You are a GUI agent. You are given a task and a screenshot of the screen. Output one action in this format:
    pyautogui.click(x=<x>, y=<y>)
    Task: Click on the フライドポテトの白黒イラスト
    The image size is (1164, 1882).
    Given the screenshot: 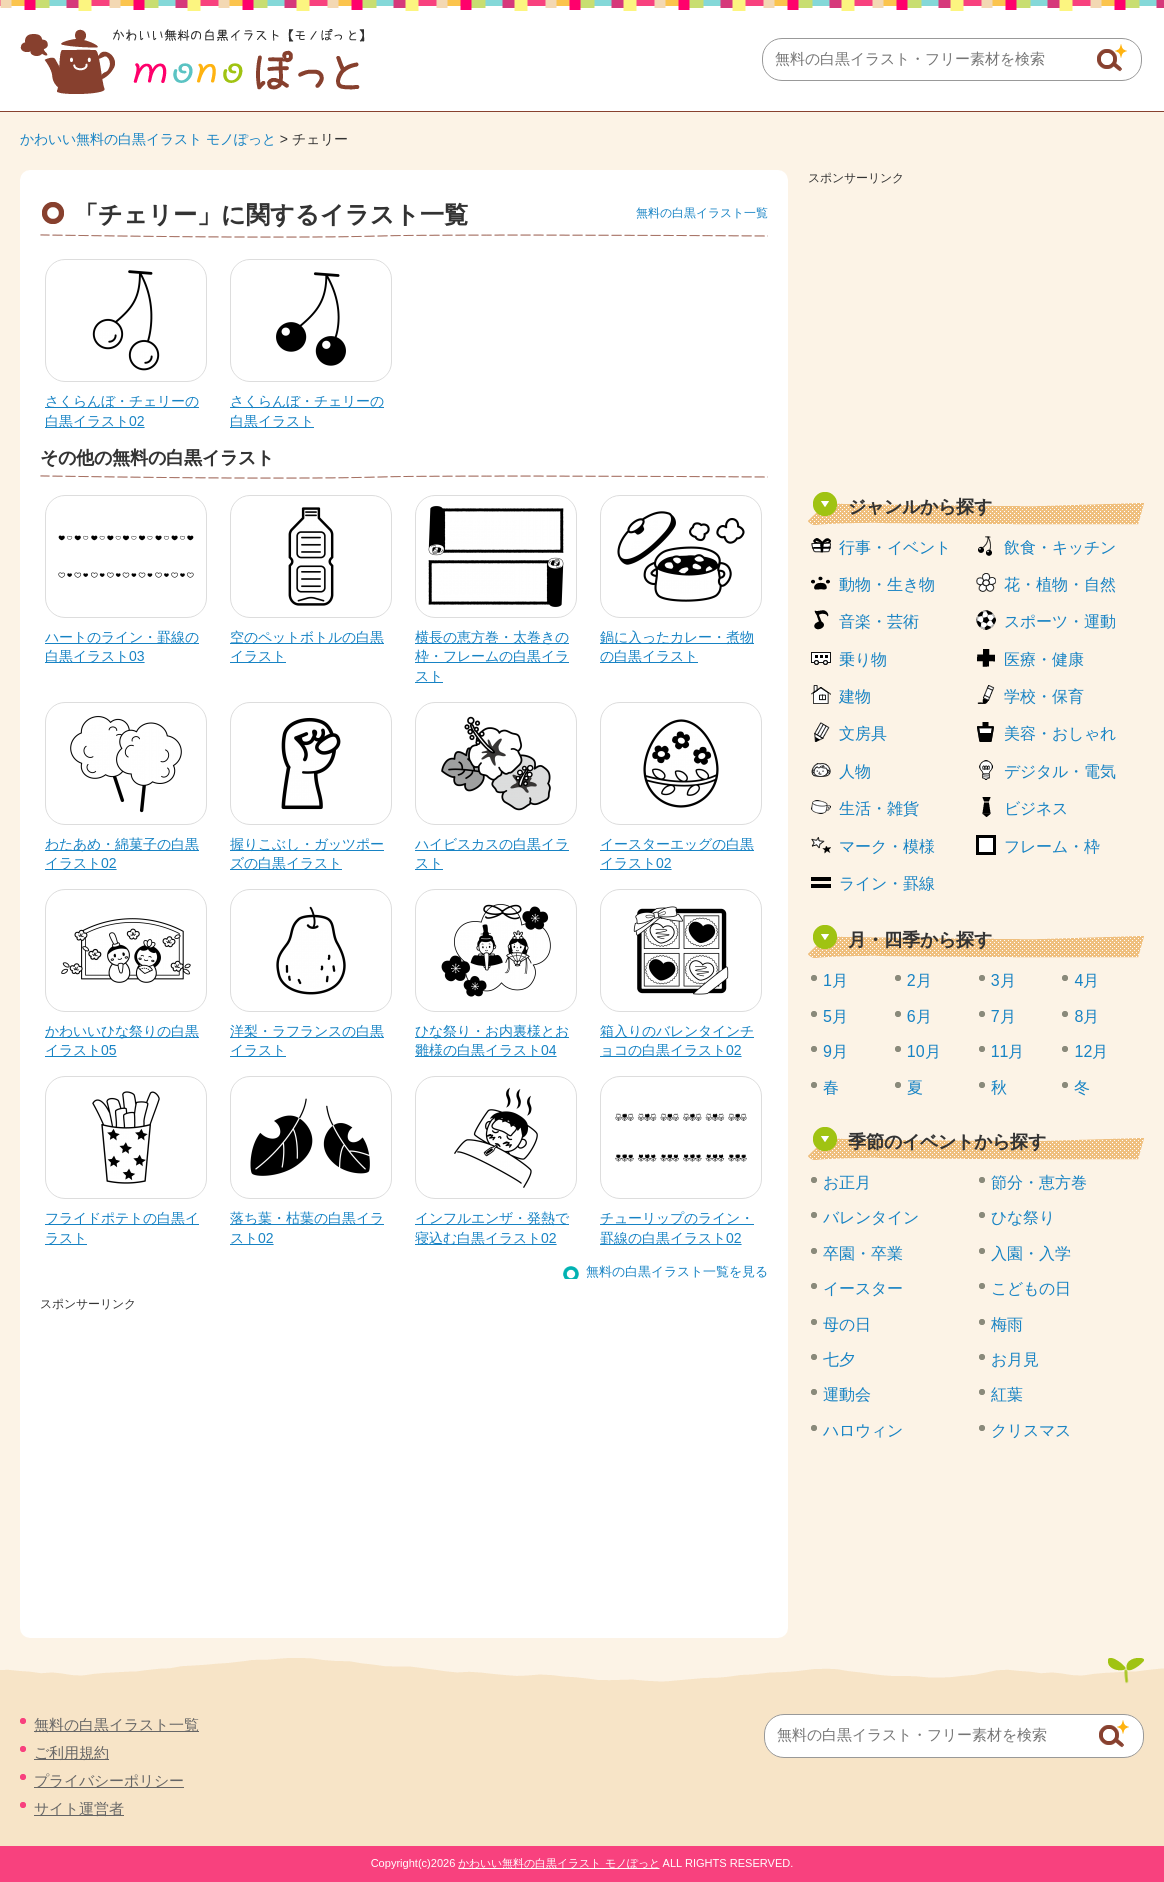 What is the action you would take?
    pyautogui.click(x=122, y=1228)
    